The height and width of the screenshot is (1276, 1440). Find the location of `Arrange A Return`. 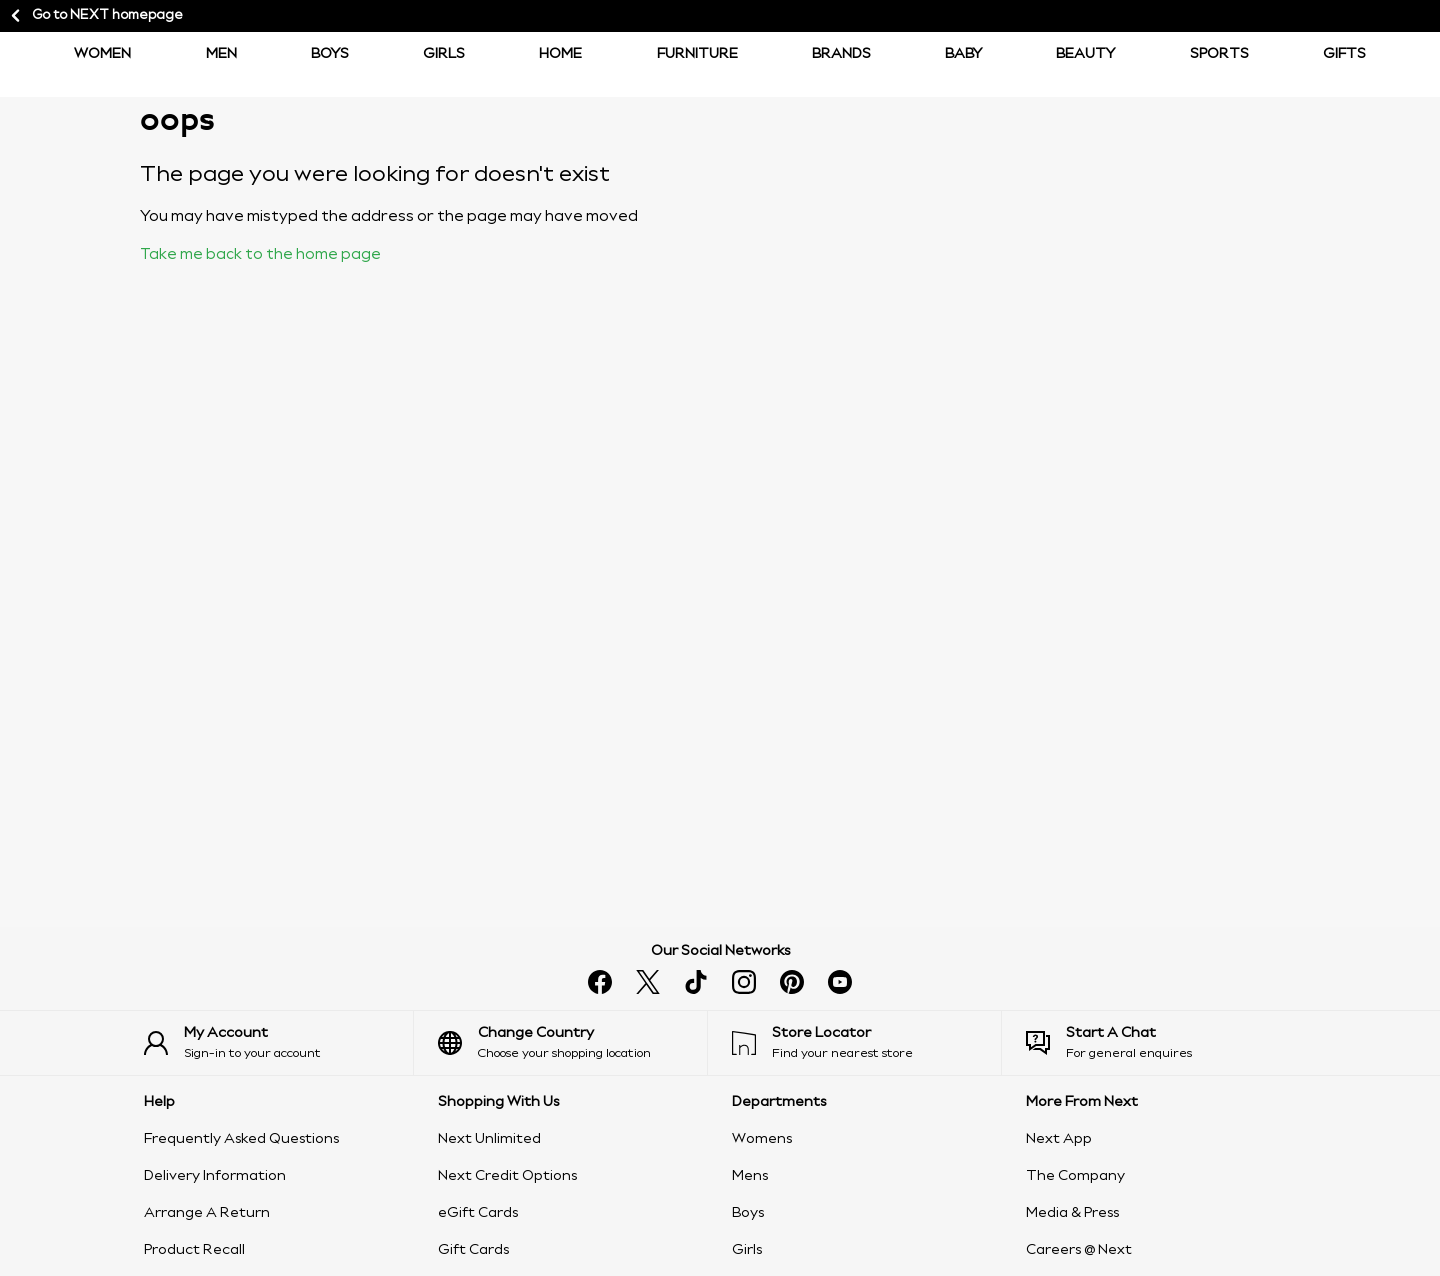

Arrange A Return is located at coordinates (207, 1213).